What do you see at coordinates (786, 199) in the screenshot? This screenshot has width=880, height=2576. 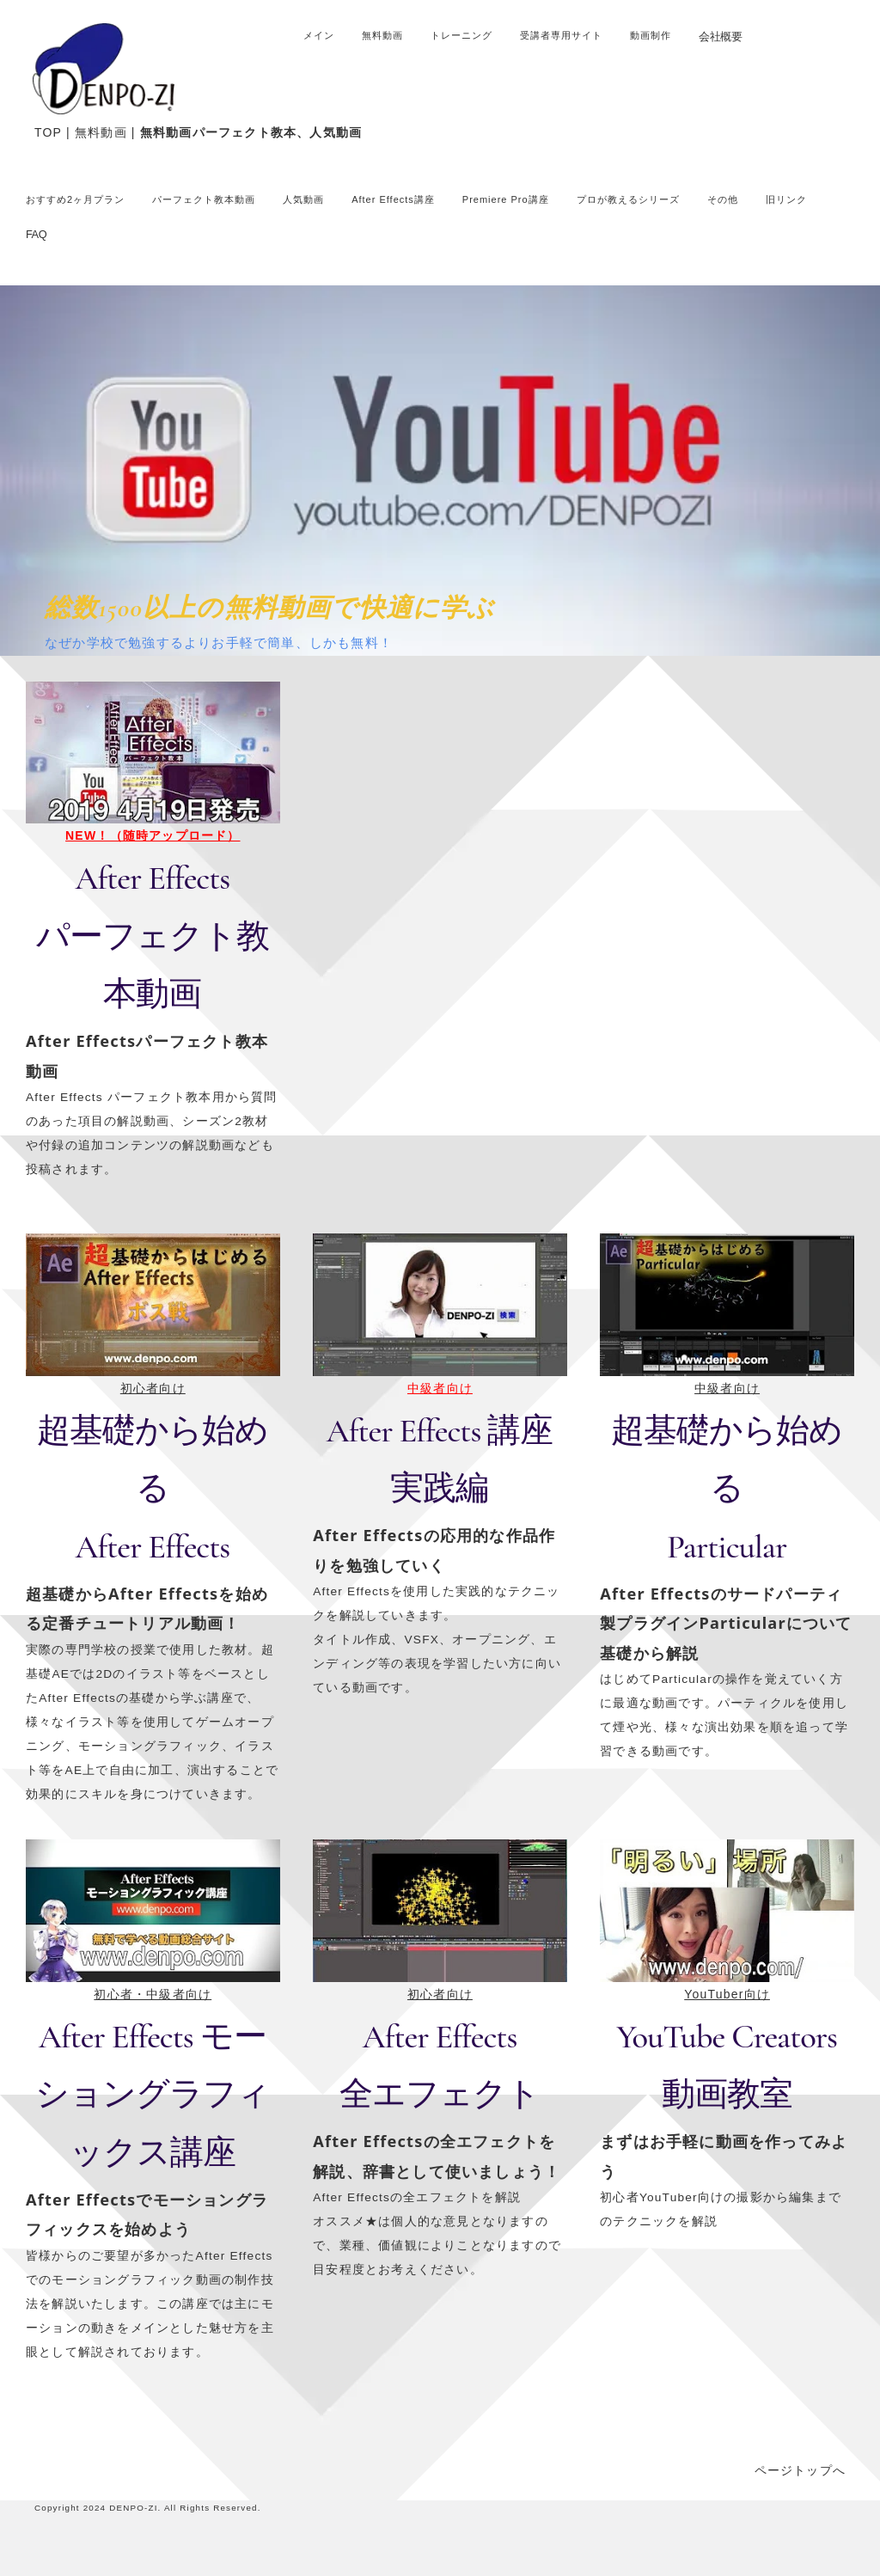 I see `旧リンク` at bounding box center [786, 199].